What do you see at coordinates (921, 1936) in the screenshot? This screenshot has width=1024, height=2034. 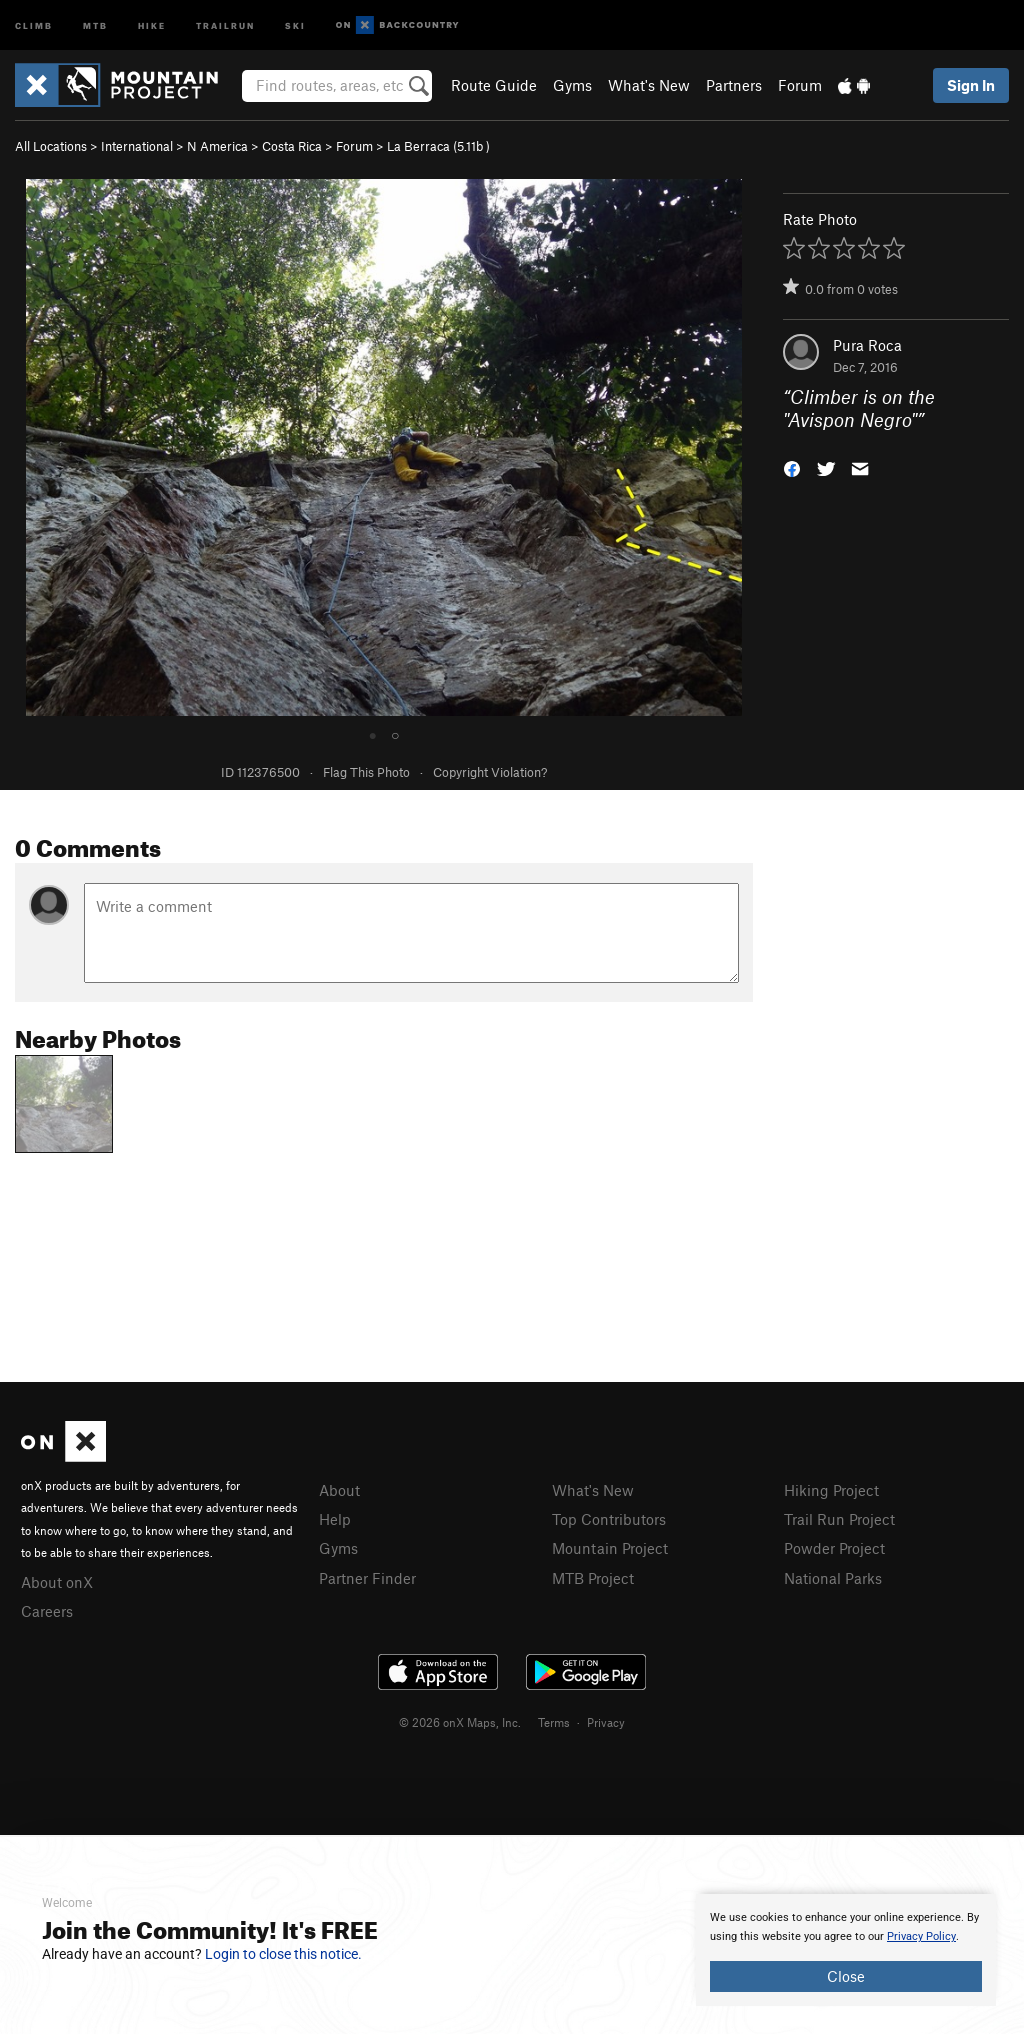 I see `Privacy Policy` at bounding box center [921, 1936].